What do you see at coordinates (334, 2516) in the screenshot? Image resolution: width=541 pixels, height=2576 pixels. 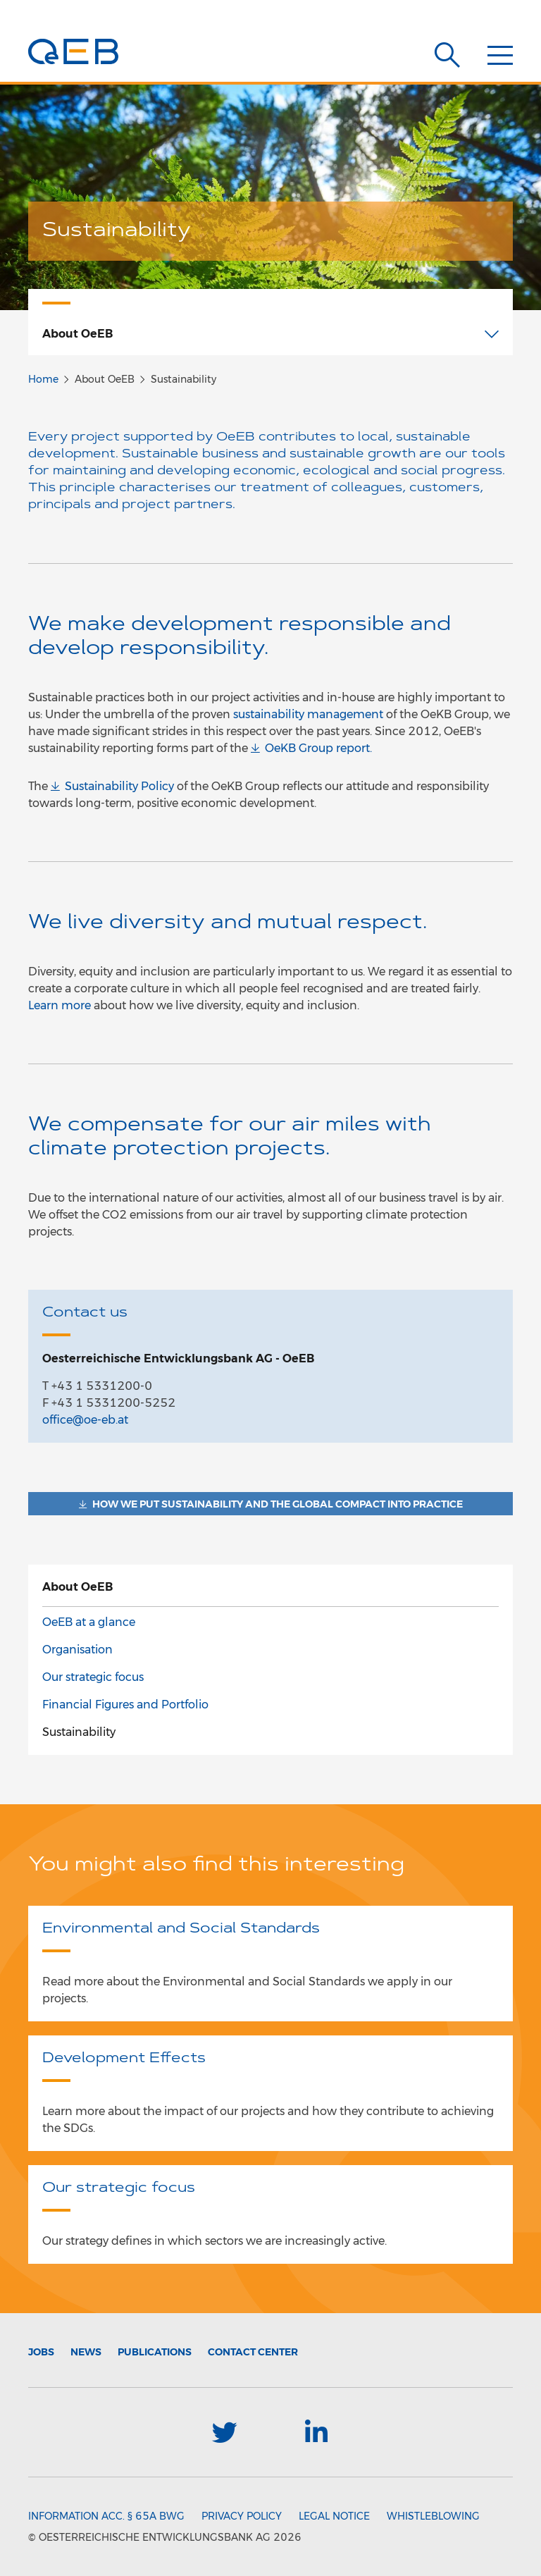 I see `Legal Notice` at bounding box center [334, 2516].